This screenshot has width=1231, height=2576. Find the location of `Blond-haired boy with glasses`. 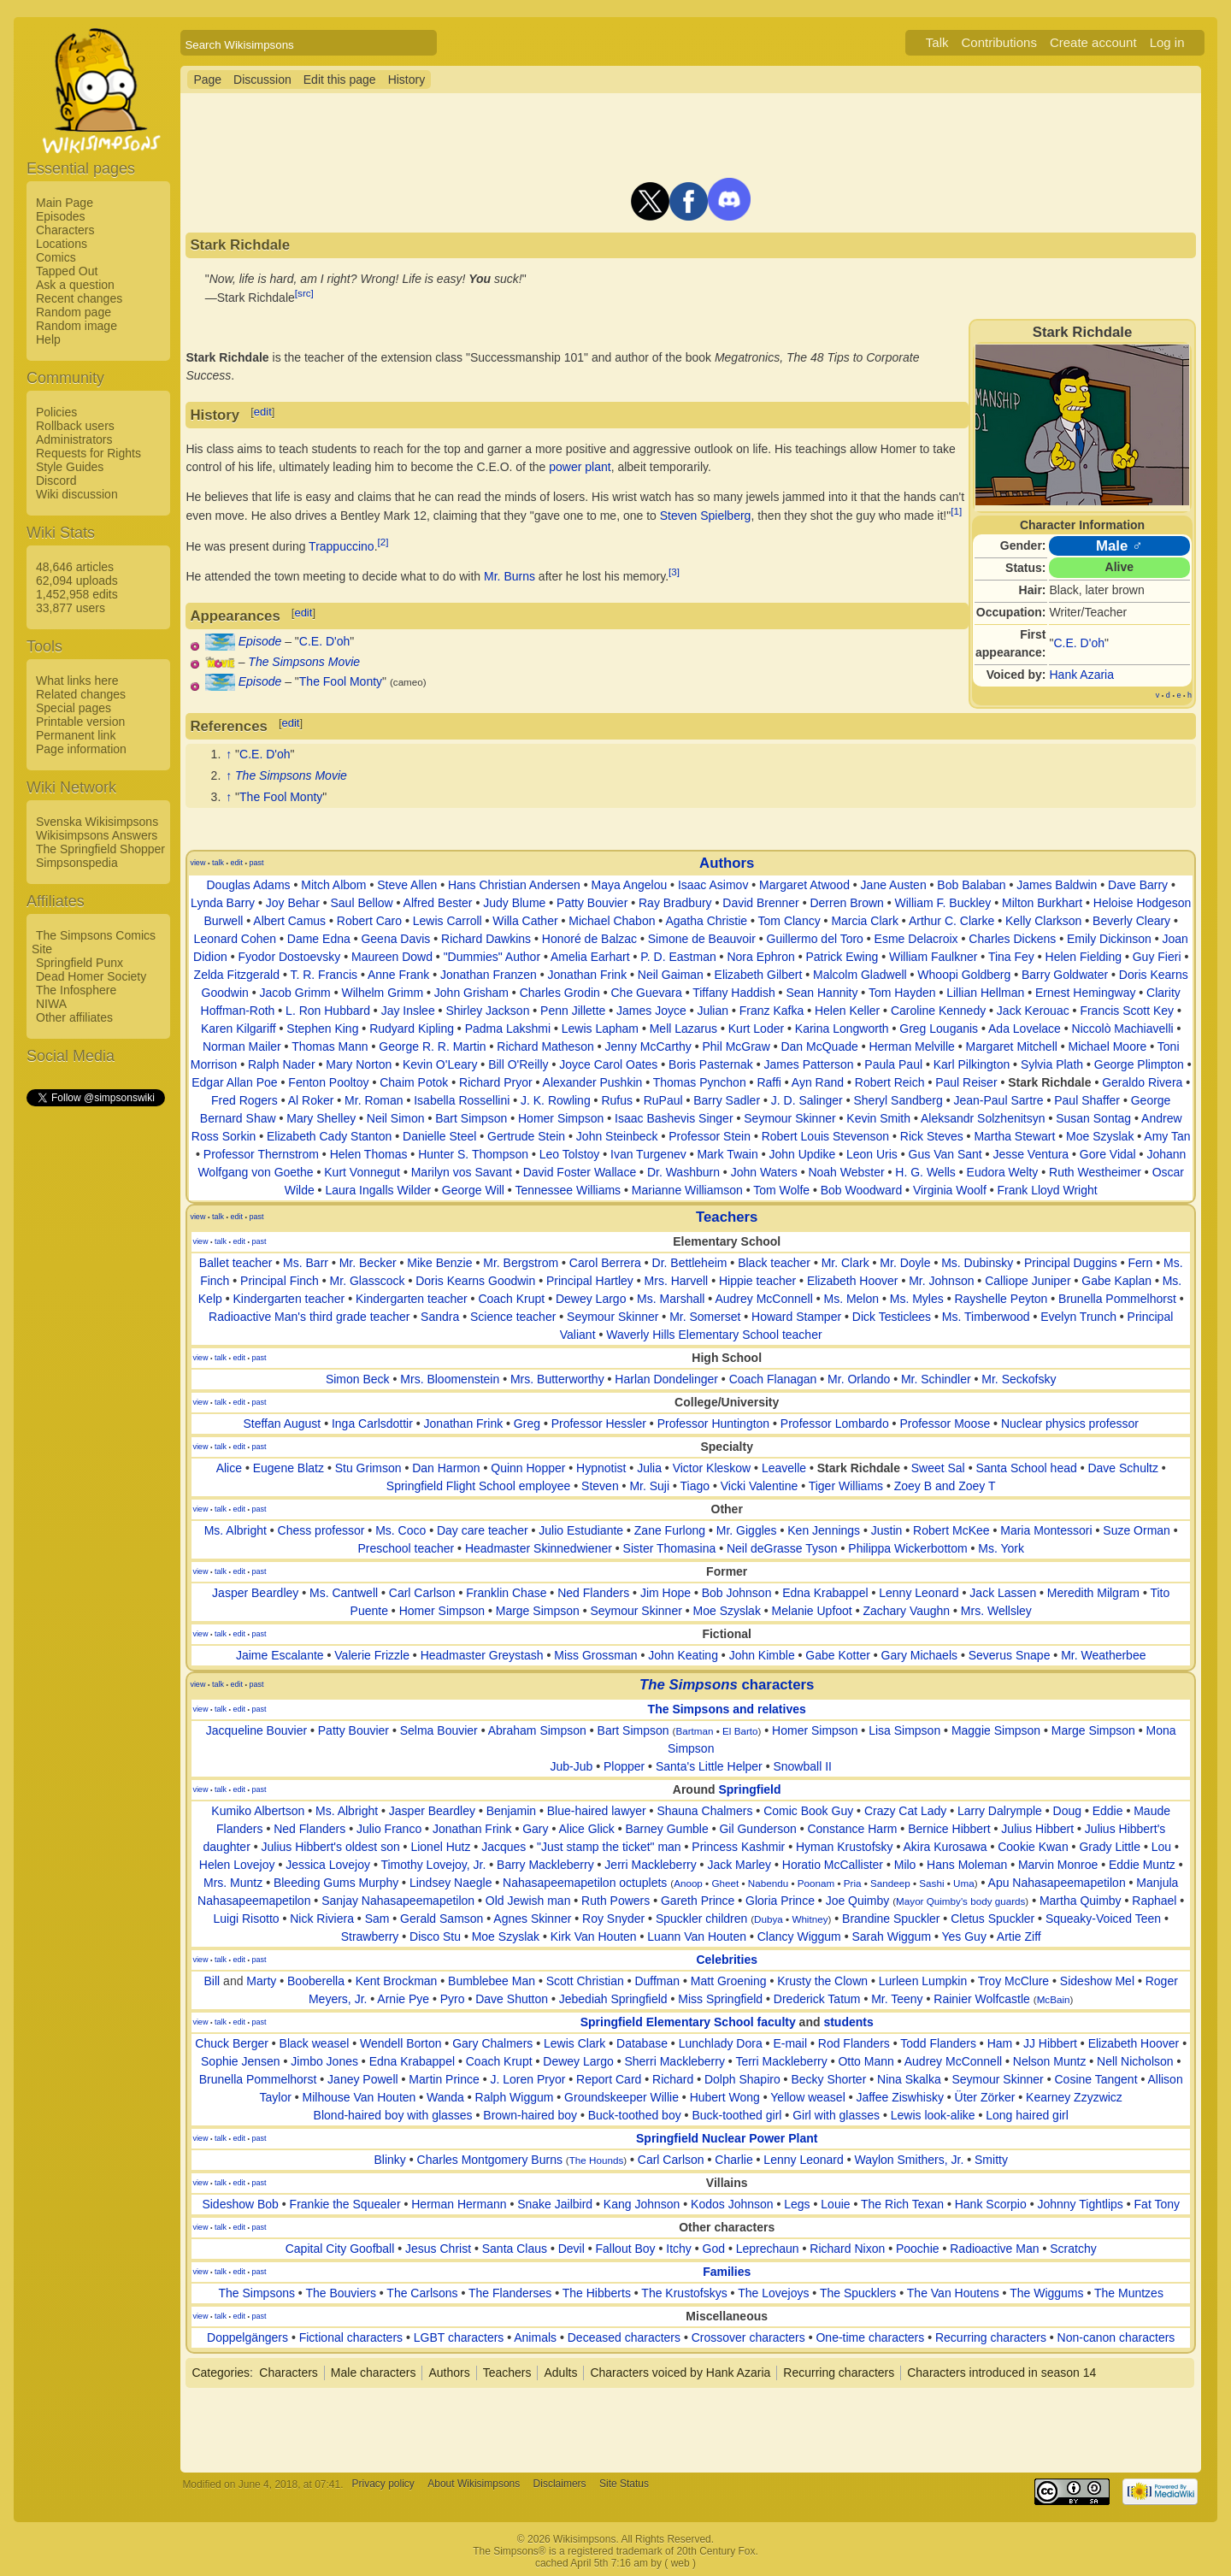

Blond-haired boy with glasses is located at coordinates (393, 2115).